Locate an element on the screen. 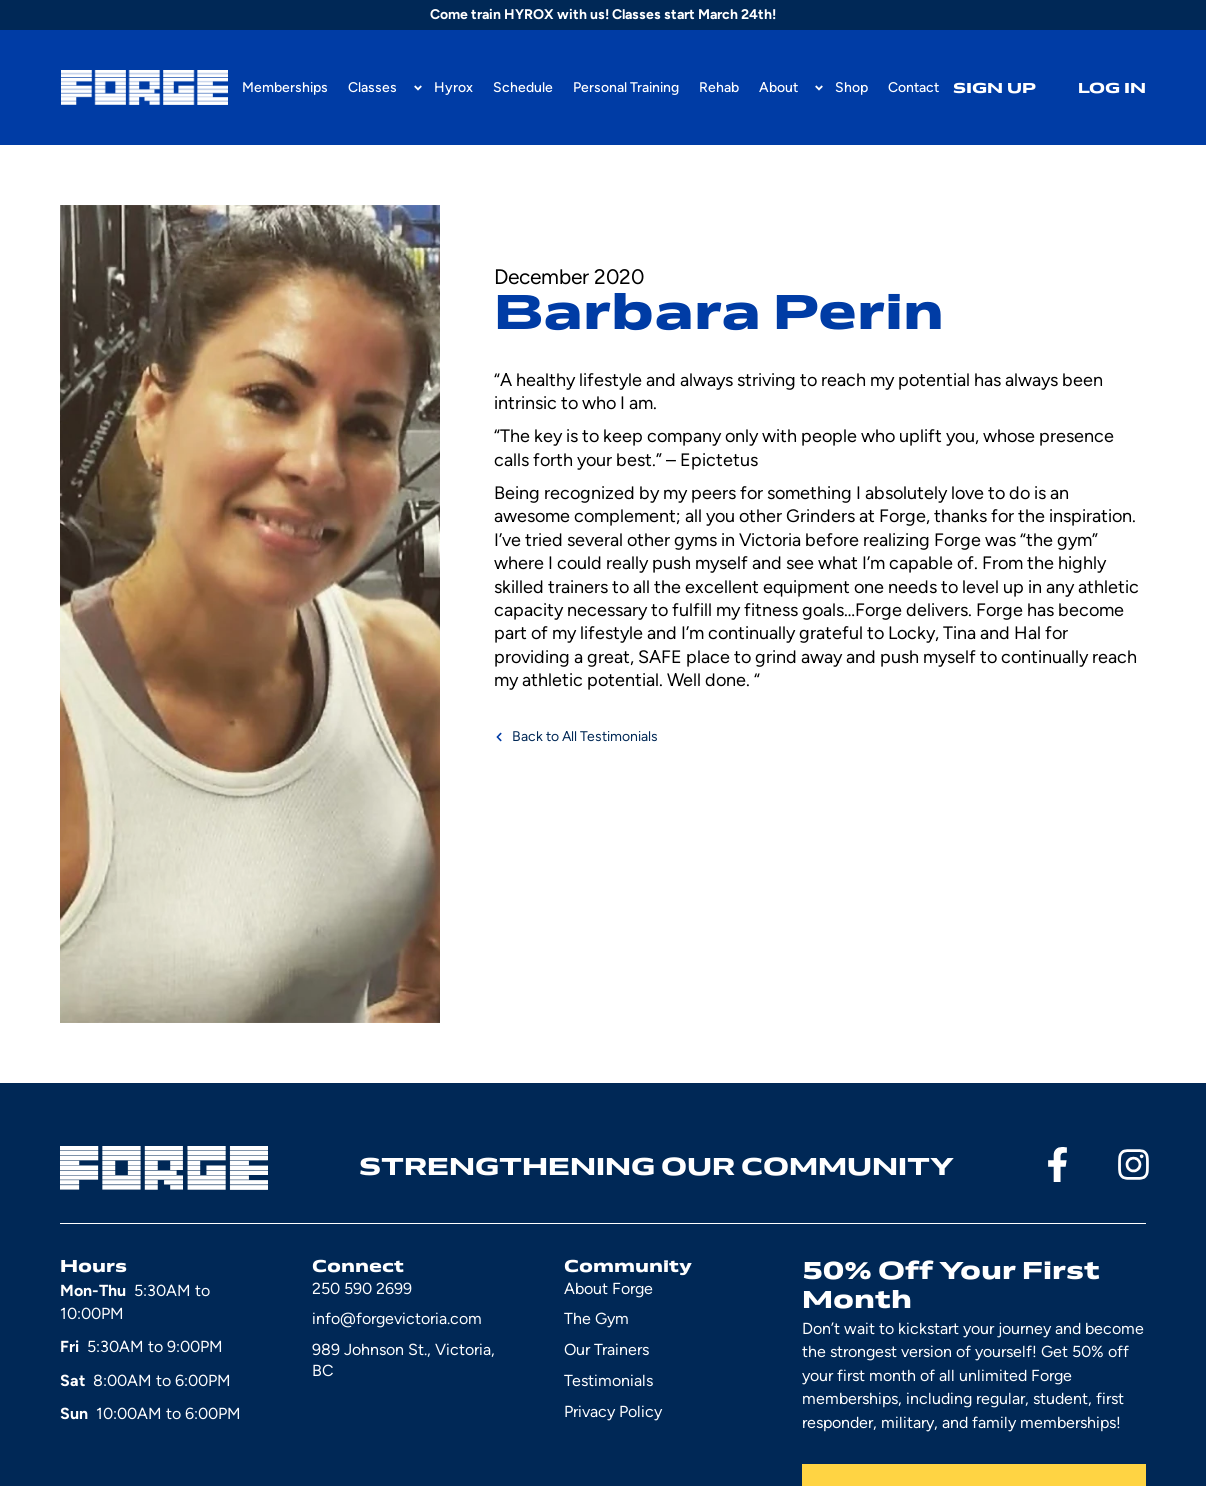 This screenshot has height=1486, width=1206. Testimonials is located at coordinates (608, 1380).